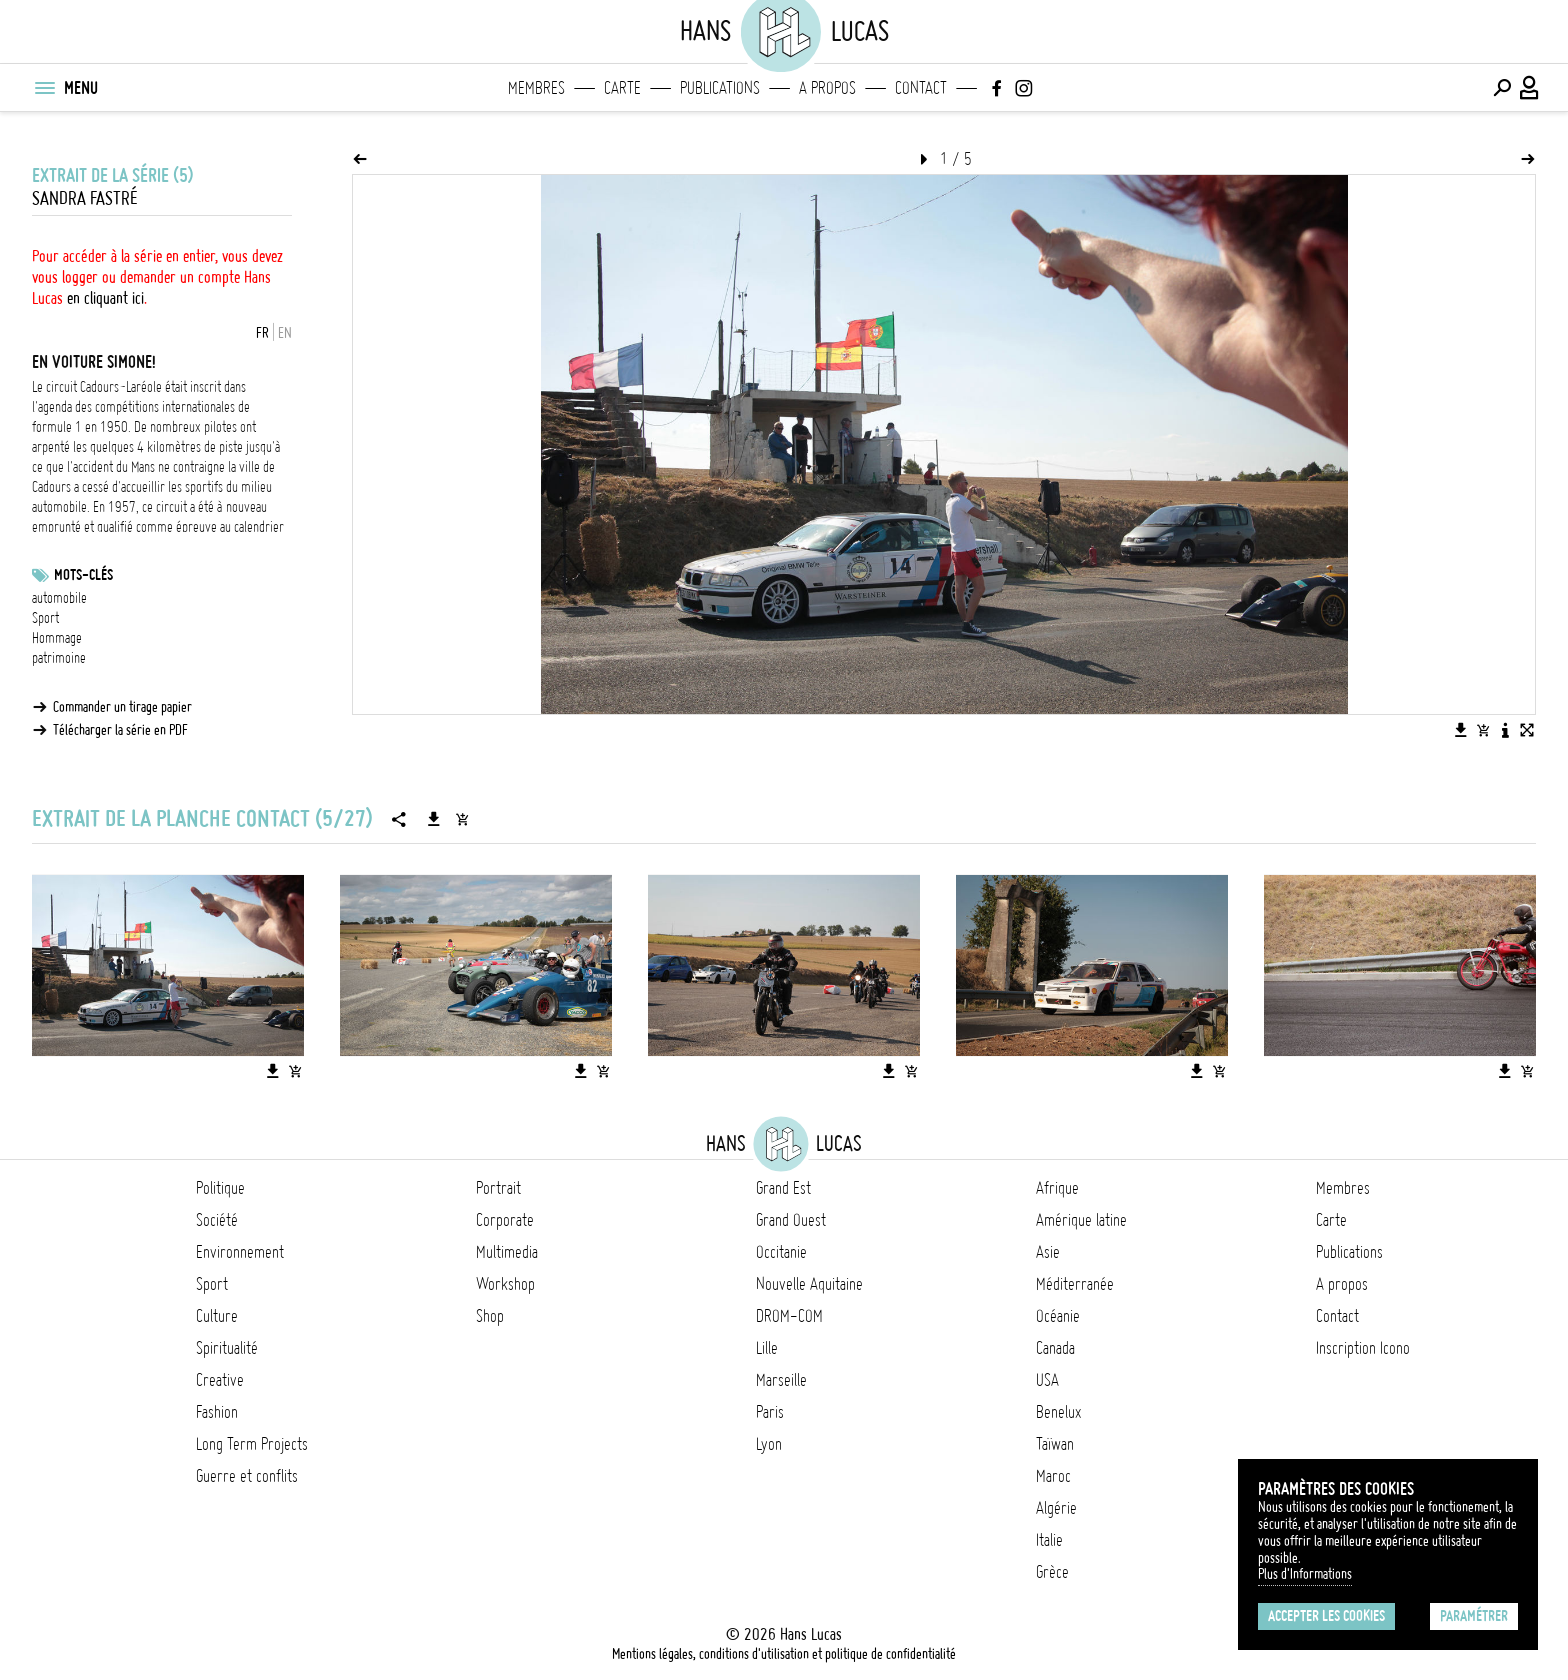  What do you see at coordinates (217, 1220) in the screenshot?
I see `Société` at bounding box center [217, 1220].